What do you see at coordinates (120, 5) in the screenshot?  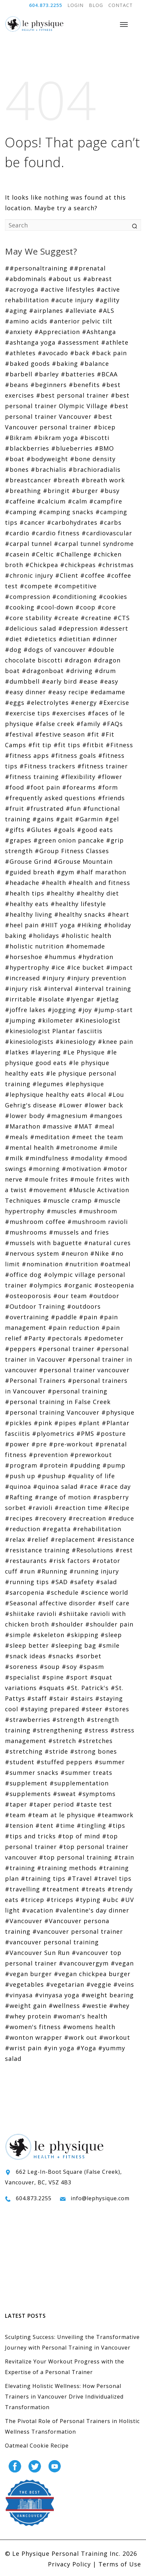 I see `CONTACT` at bounding box center [120, 5].